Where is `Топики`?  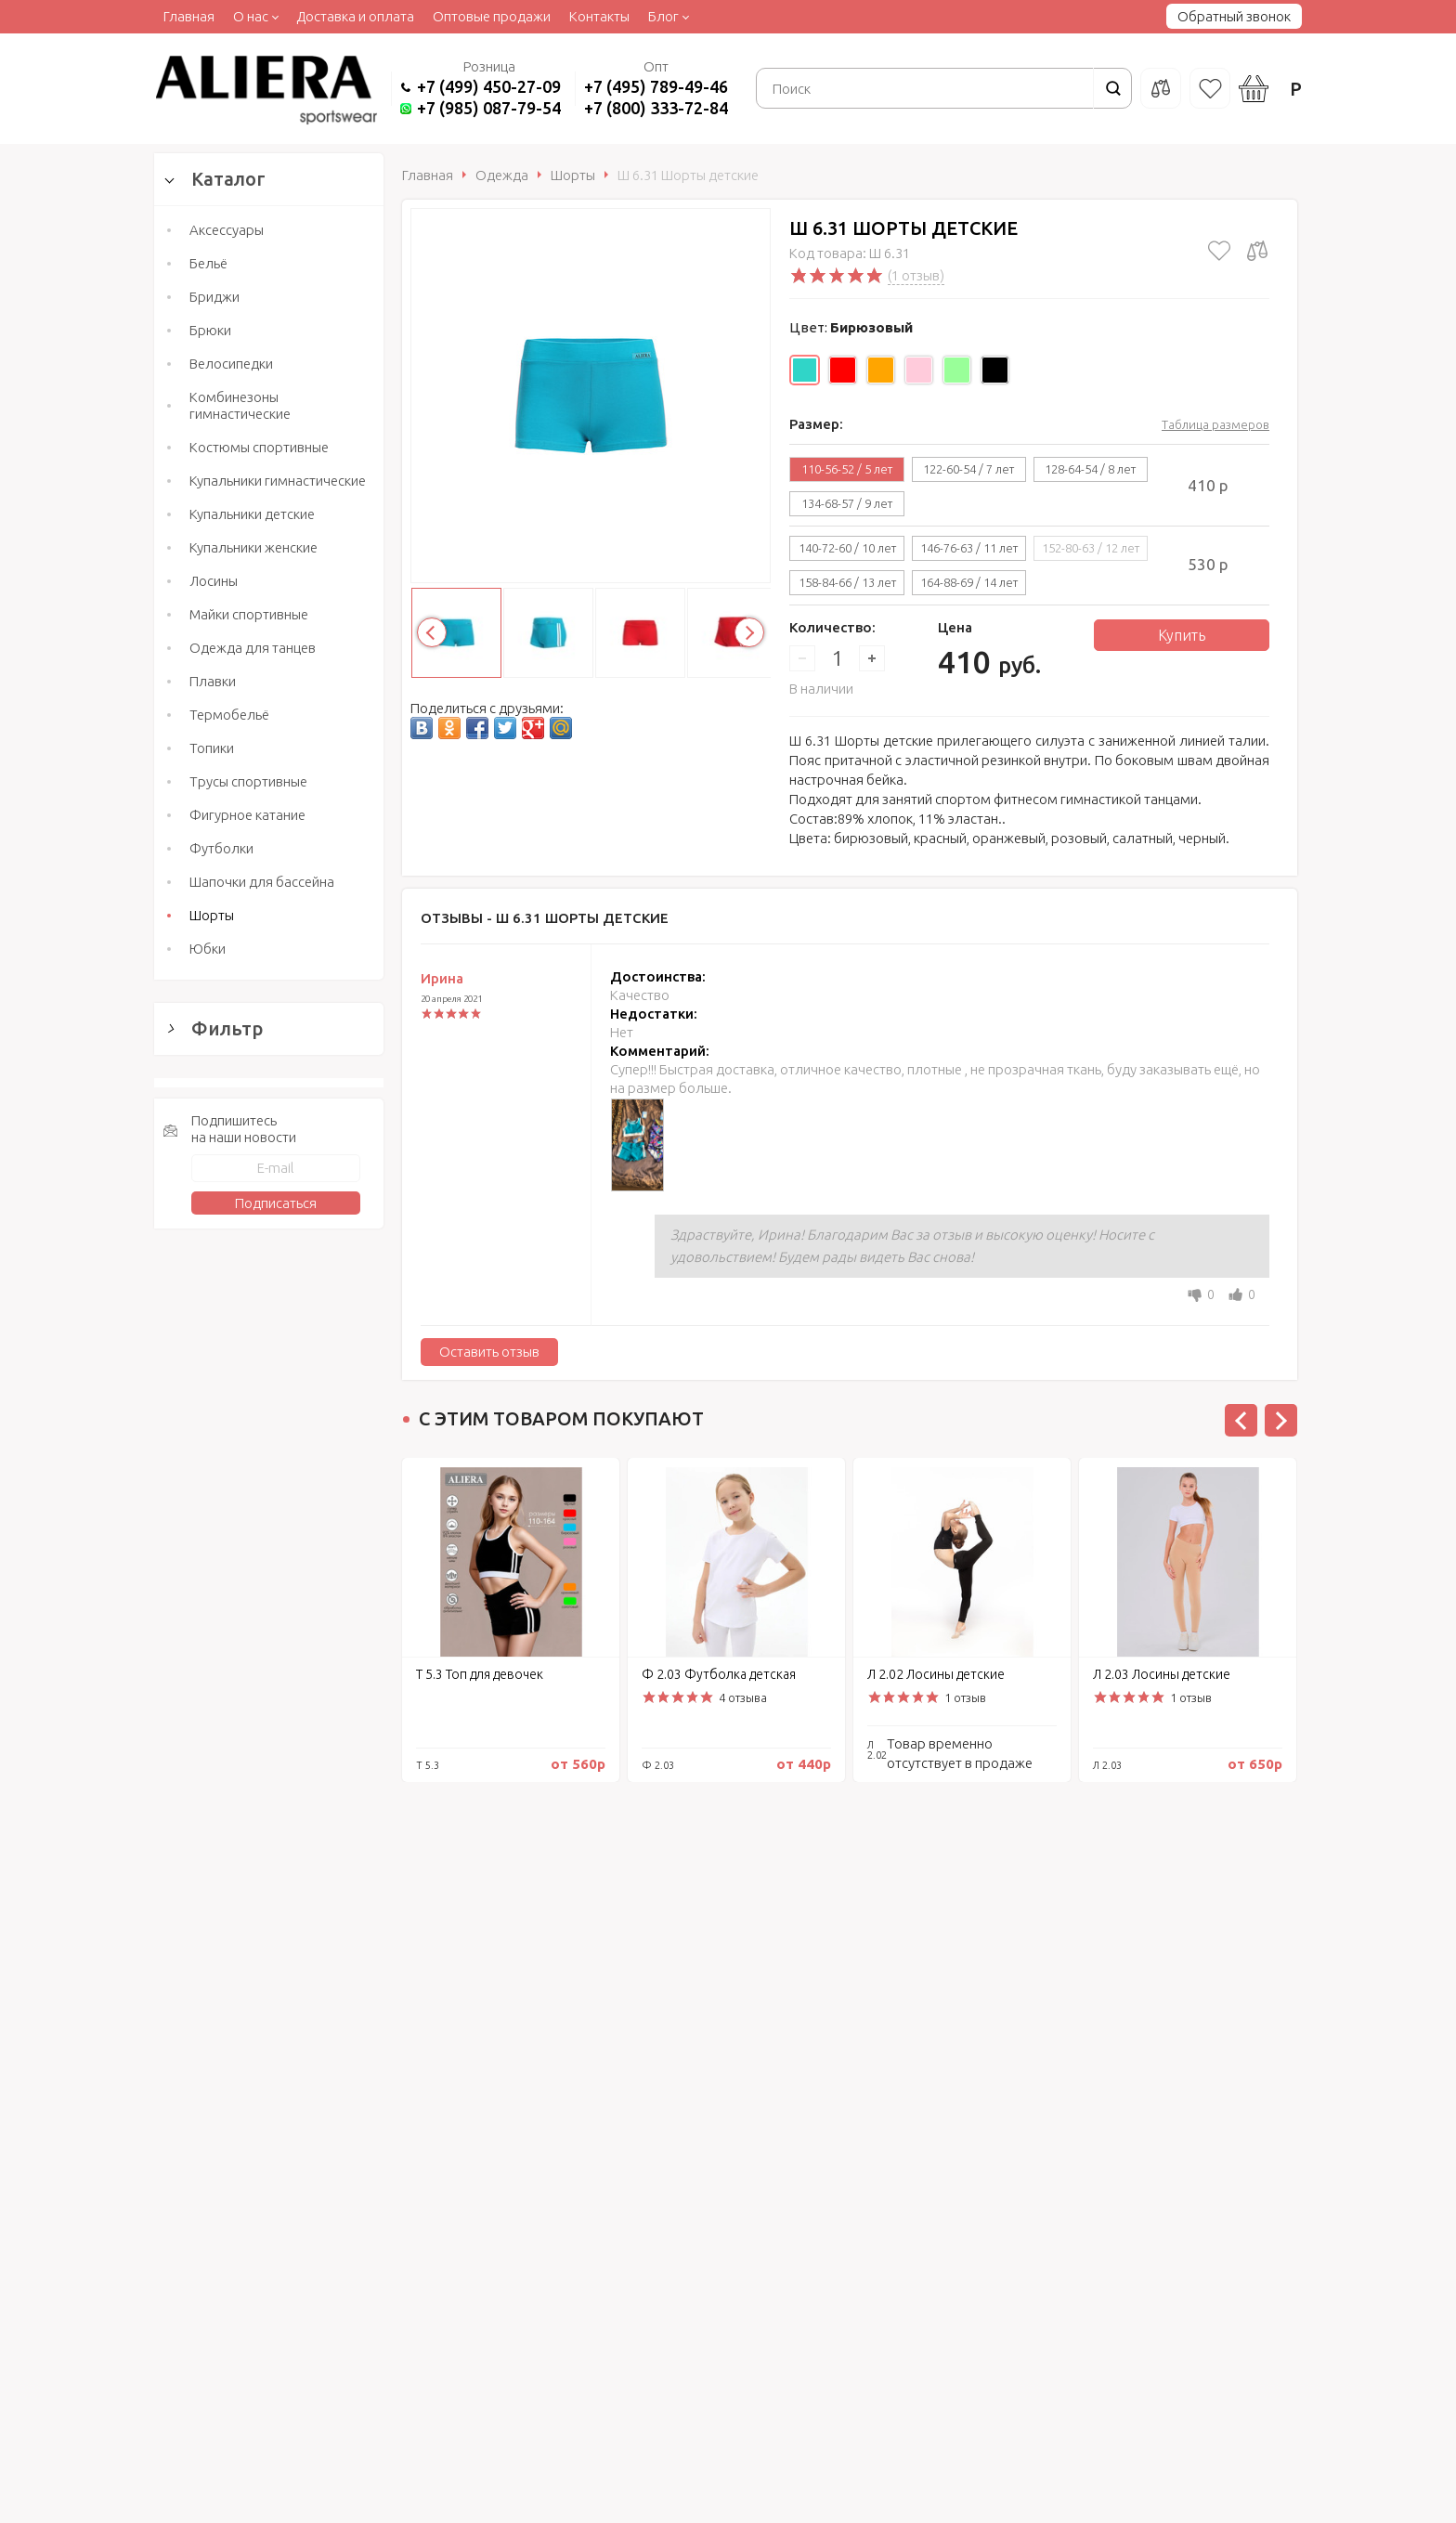 Топики is located at coordinates (211, 748).